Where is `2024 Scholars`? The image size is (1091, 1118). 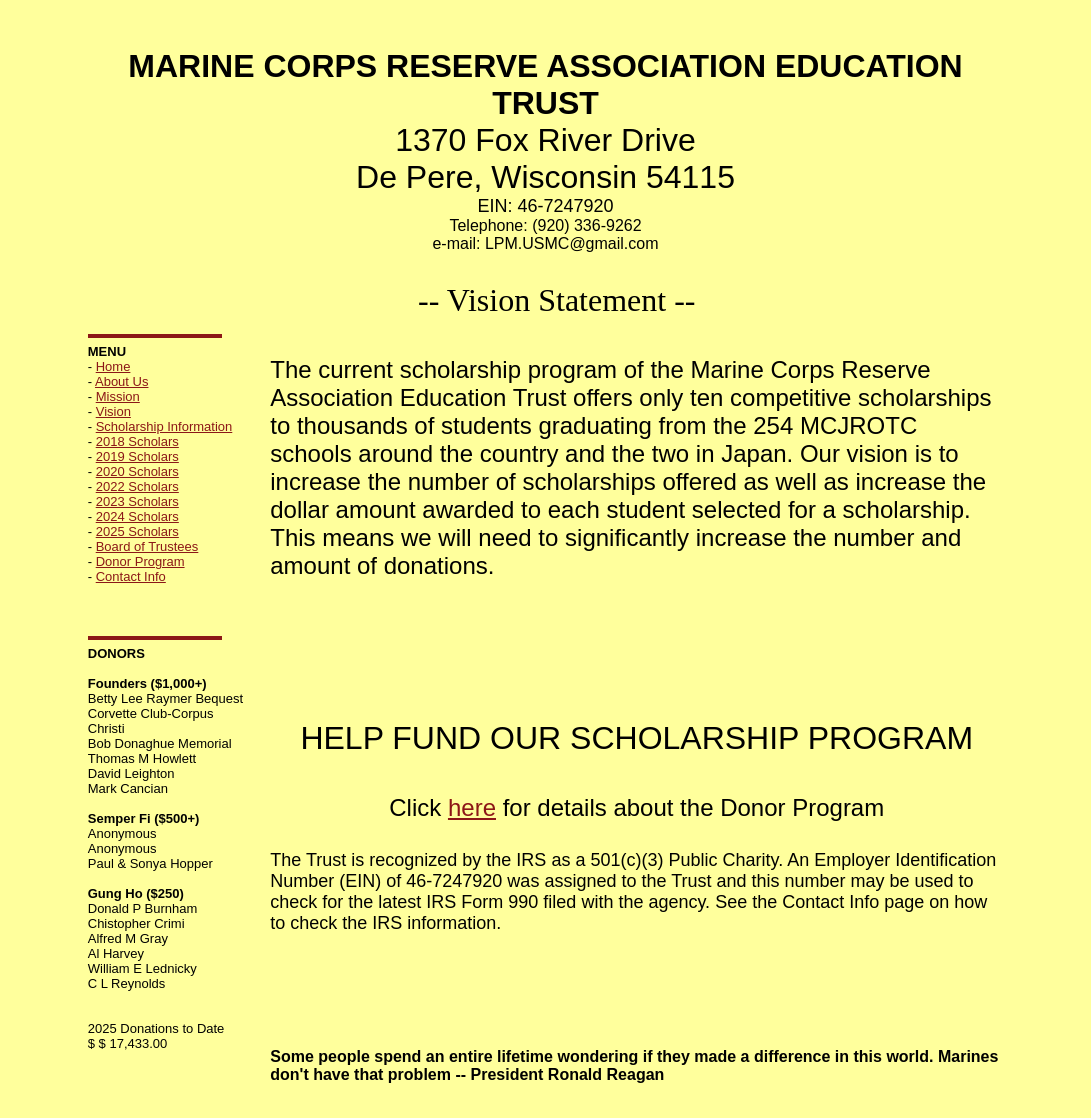
2024 Scholars is located at coordinates (137, 516).